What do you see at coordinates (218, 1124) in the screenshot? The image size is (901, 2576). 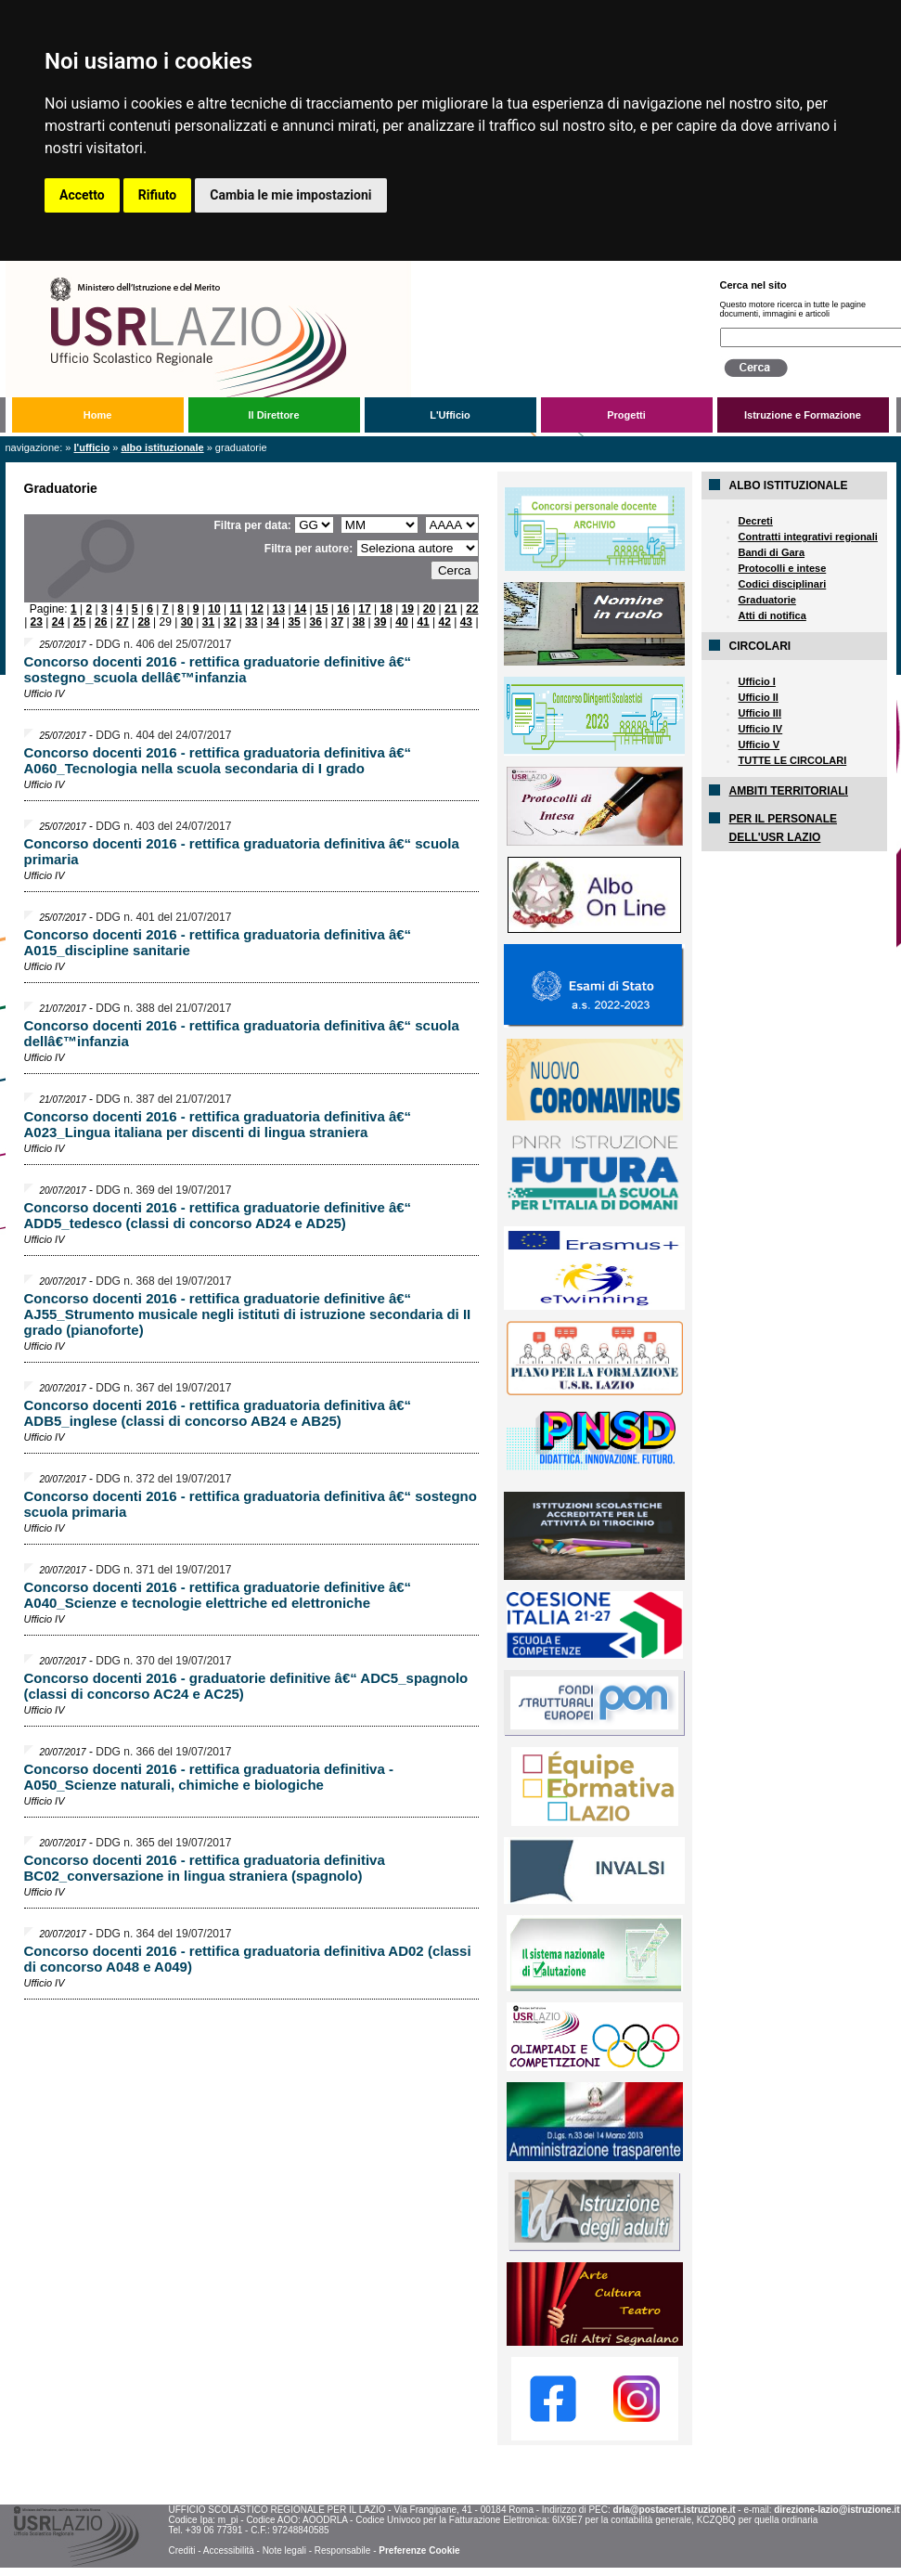 I see `Concorso docenti 2016 - rettifica graduatoria definitiva â€“ A023_Lingua italiana per discenti di lingua straniera` at bounding box center [218, 1124].